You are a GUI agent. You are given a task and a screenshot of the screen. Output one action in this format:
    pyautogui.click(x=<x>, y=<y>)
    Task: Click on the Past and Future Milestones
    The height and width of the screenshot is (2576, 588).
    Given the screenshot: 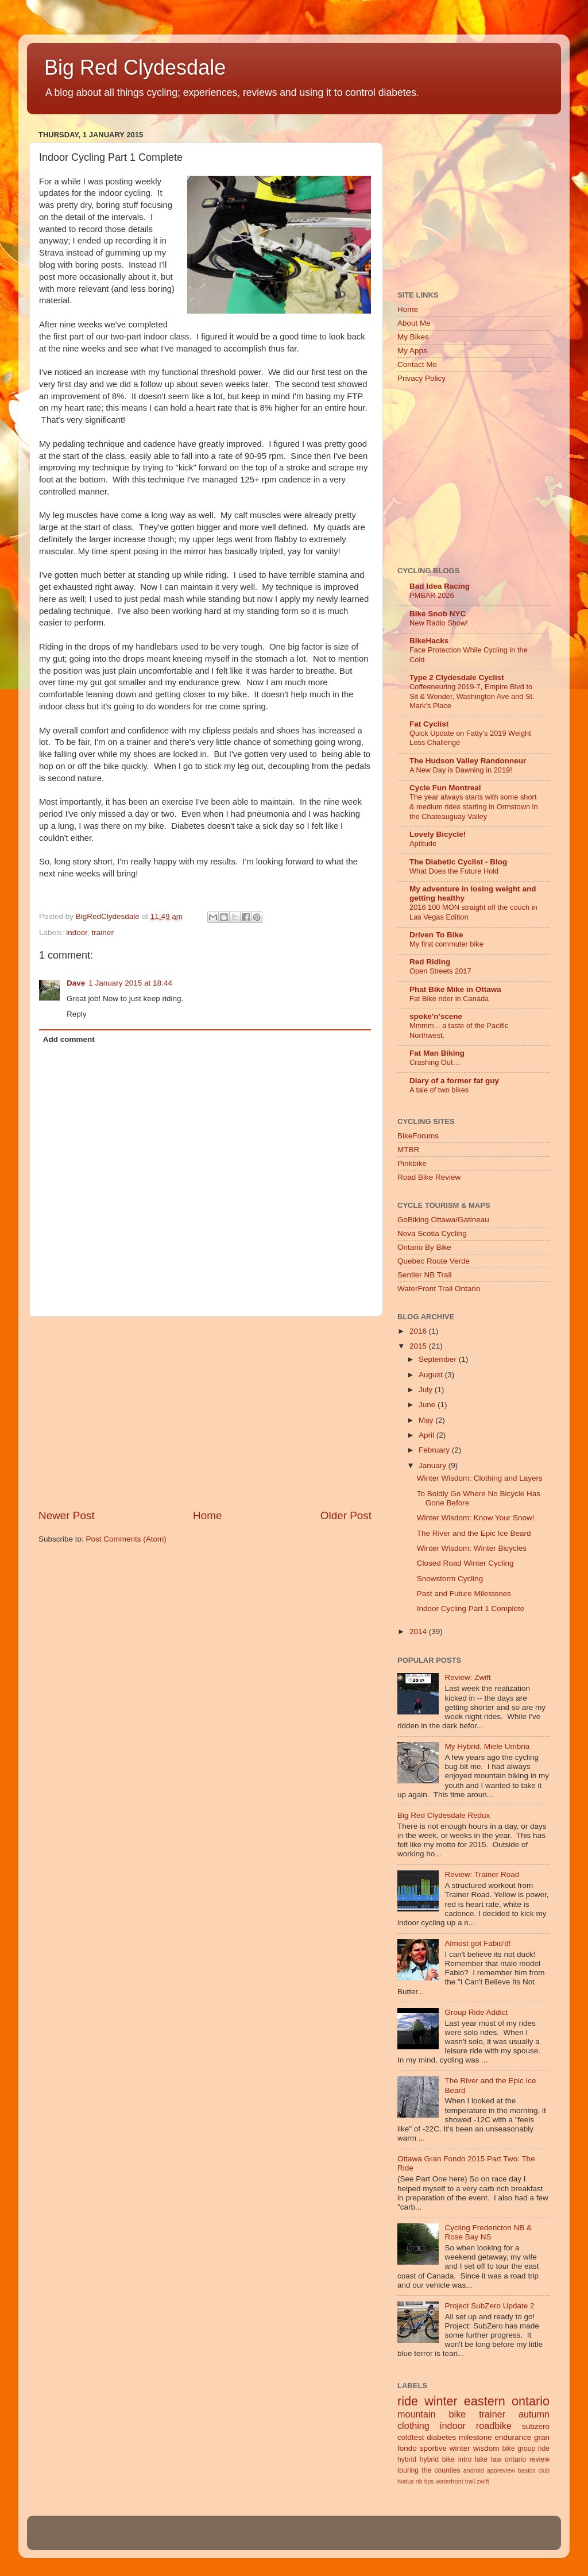 What is the action you would take?
    pyautogui.click(x=464, y=1593)
    